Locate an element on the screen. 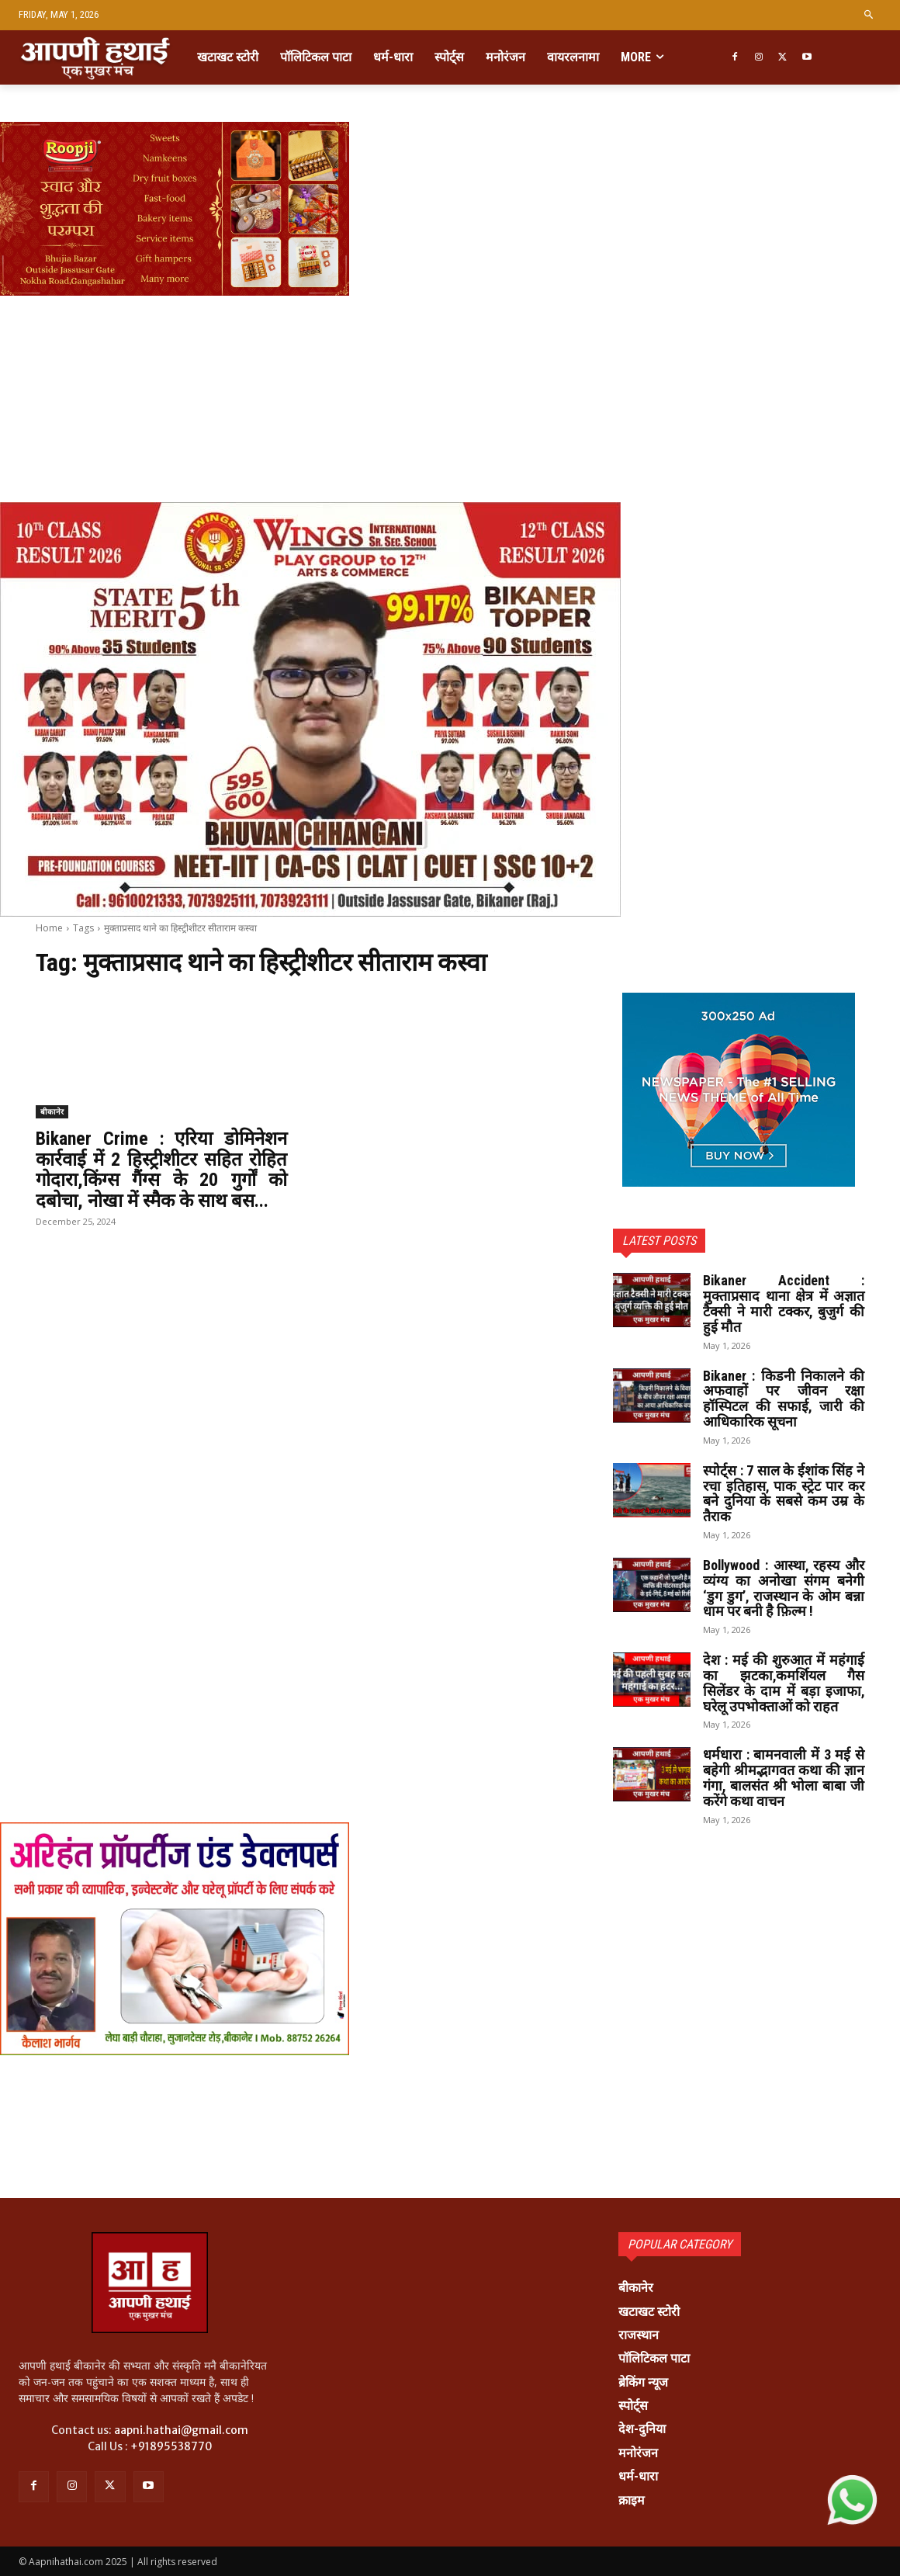  Bikaner Accident : मुक्ताप्रसाद थाना क्षेत्र में अज्ञात टैक्सी ने मारी टक्कर, बुजुर्ग की हुई मौत is located at coordinates (783, 1303).